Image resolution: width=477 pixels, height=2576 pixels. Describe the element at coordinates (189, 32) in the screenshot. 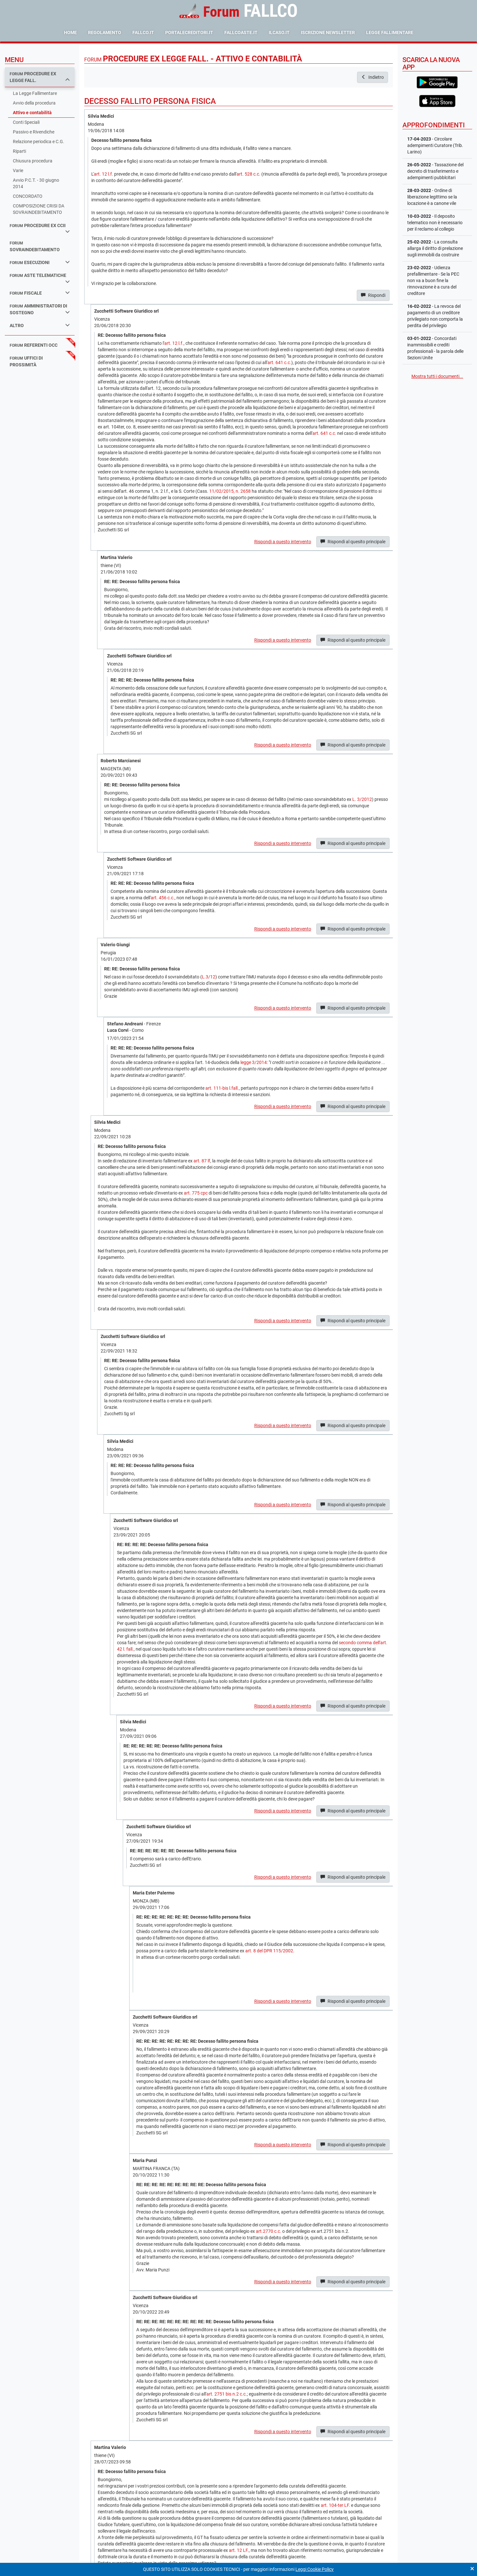

I see `portalecreditori.it` at that location.